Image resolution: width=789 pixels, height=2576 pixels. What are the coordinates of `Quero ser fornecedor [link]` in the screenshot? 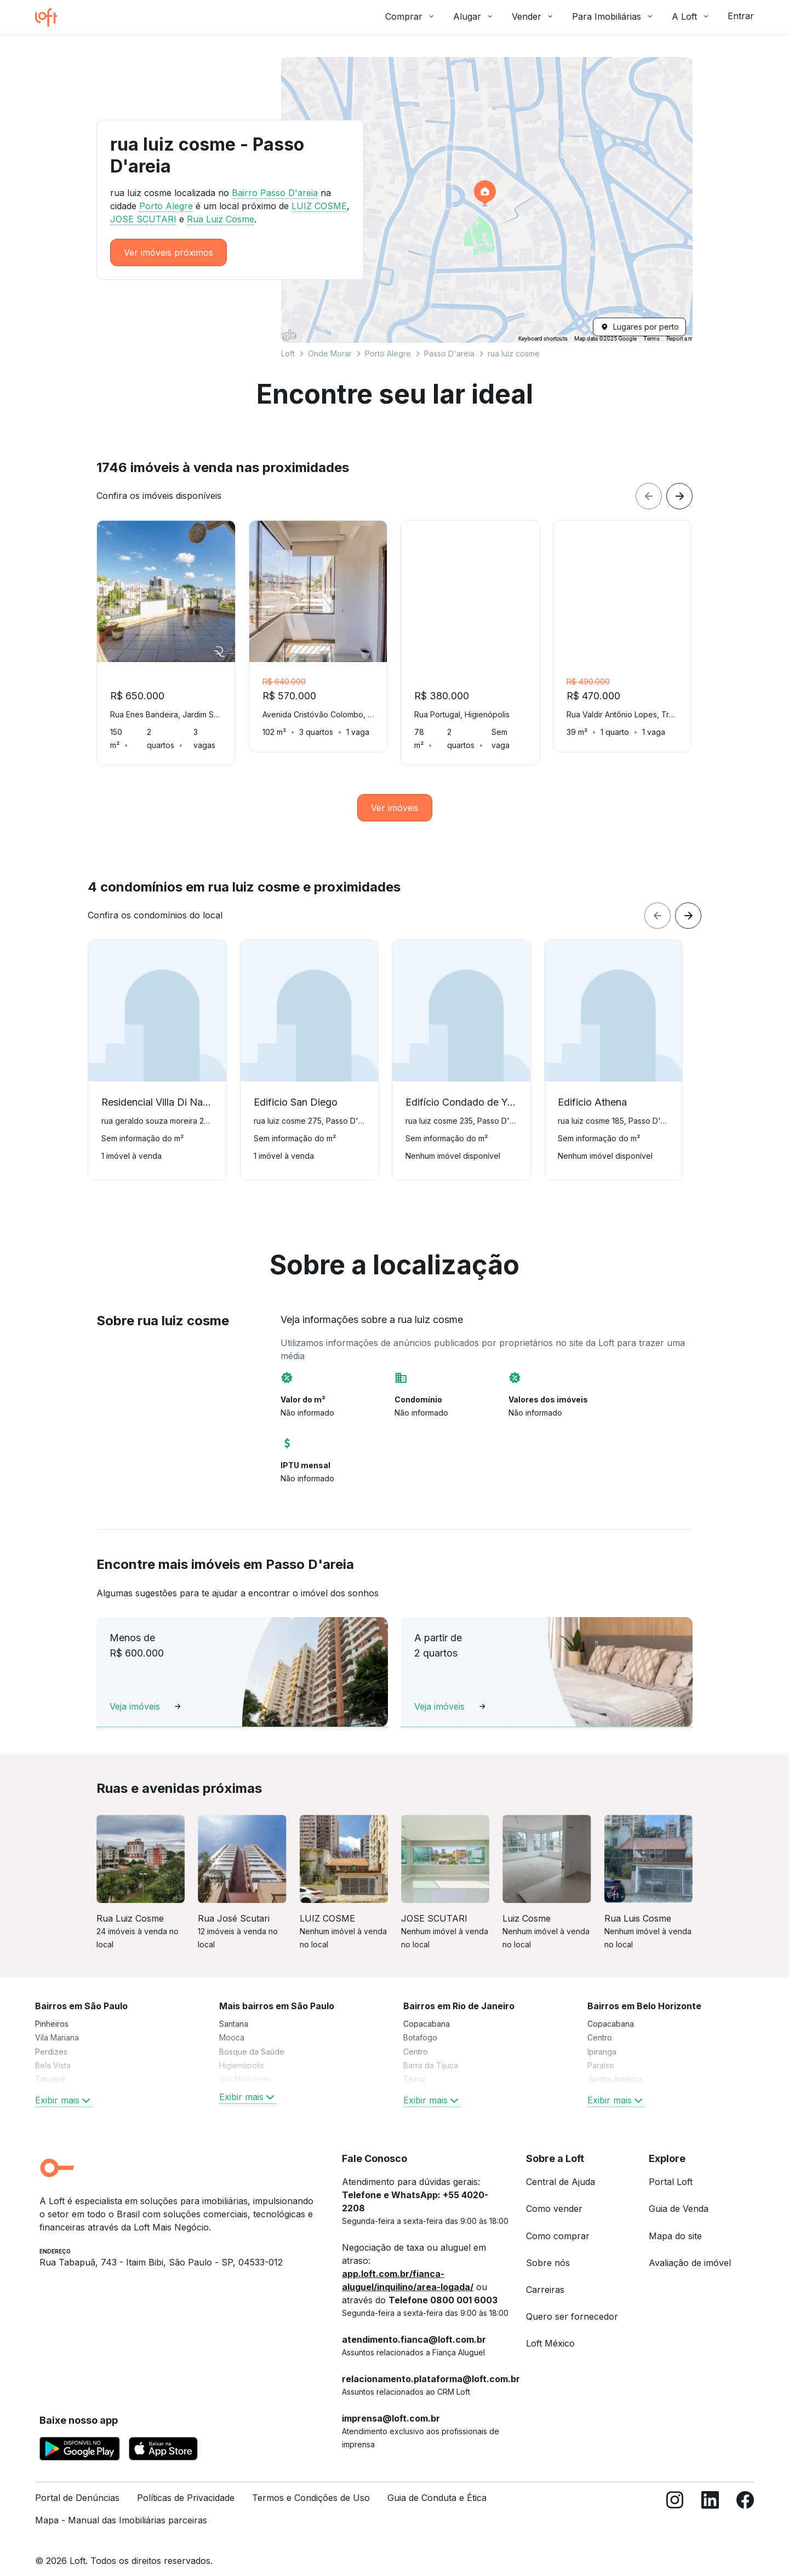 It's located at (572, 2303).